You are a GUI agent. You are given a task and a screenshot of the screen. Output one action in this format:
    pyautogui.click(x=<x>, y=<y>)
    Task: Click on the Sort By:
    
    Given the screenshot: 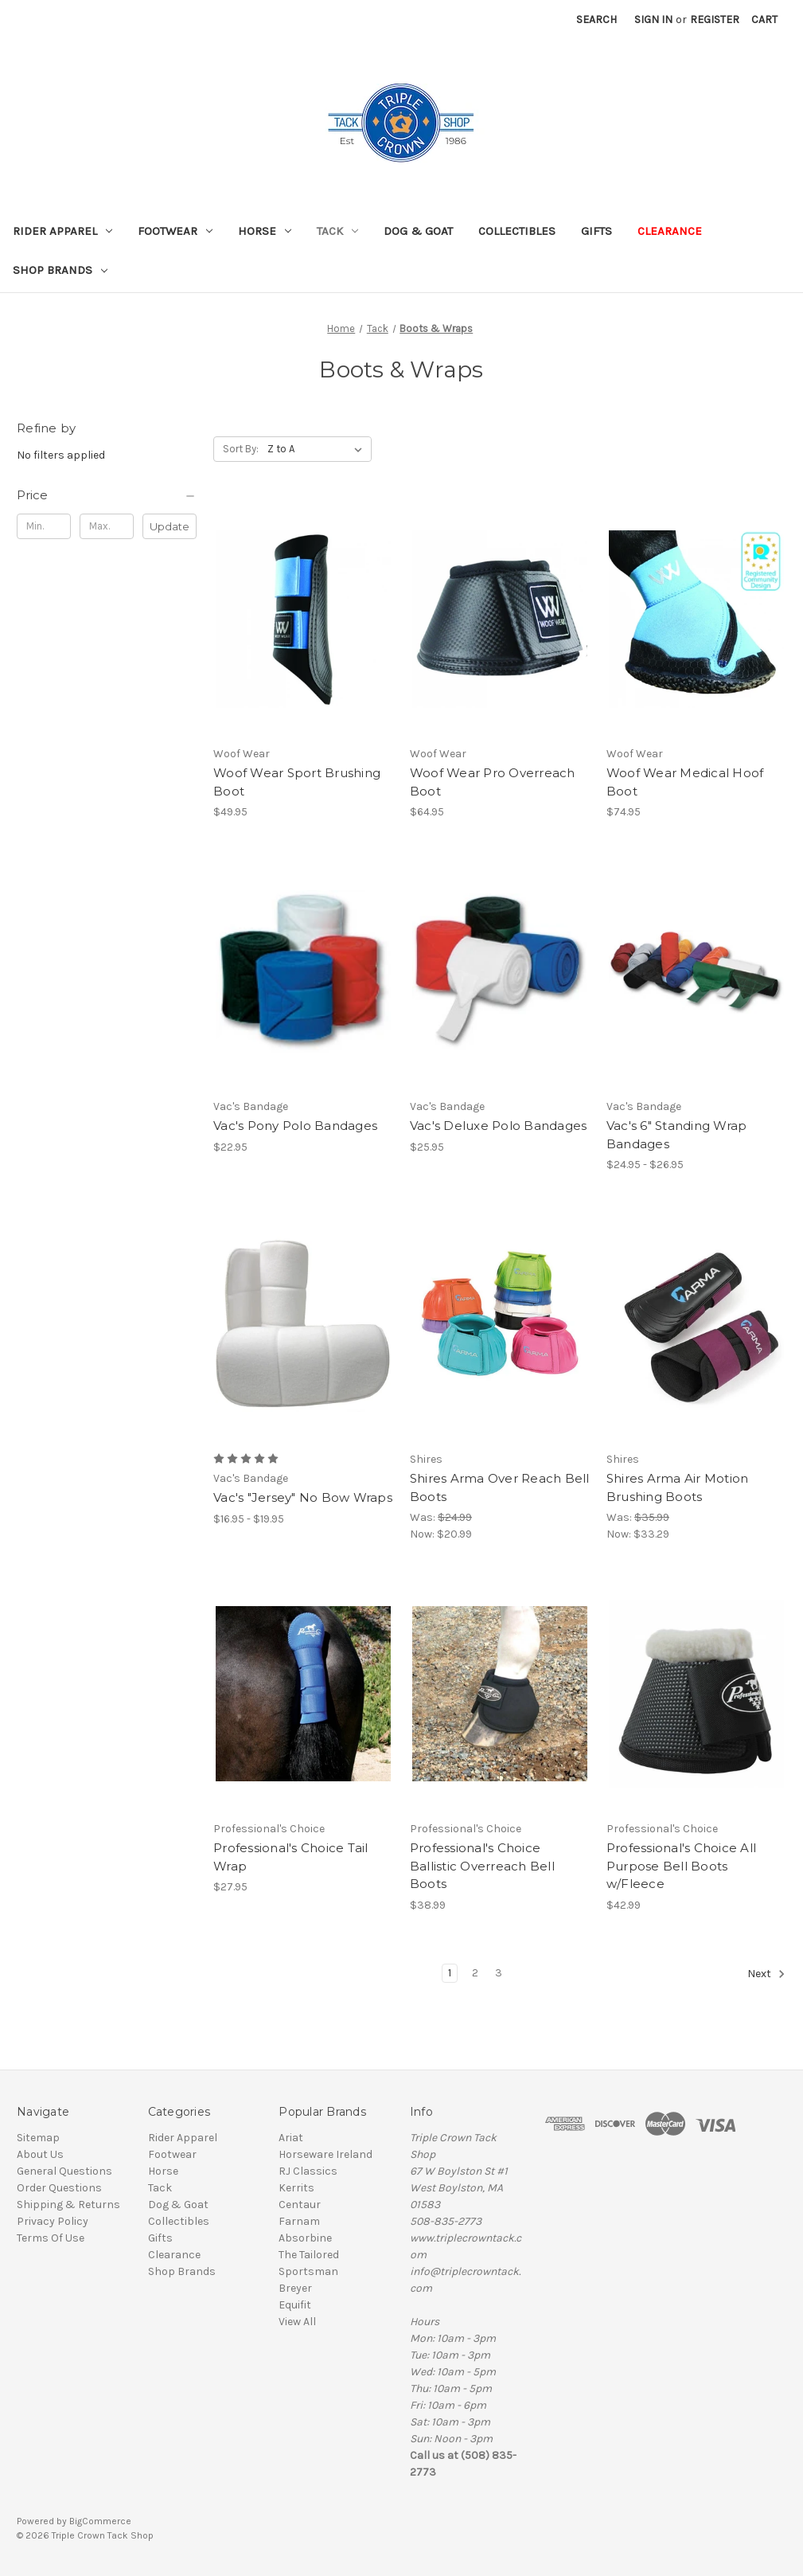 What is the action you would take?
    pyautogui.click(x=241, y=449)
    